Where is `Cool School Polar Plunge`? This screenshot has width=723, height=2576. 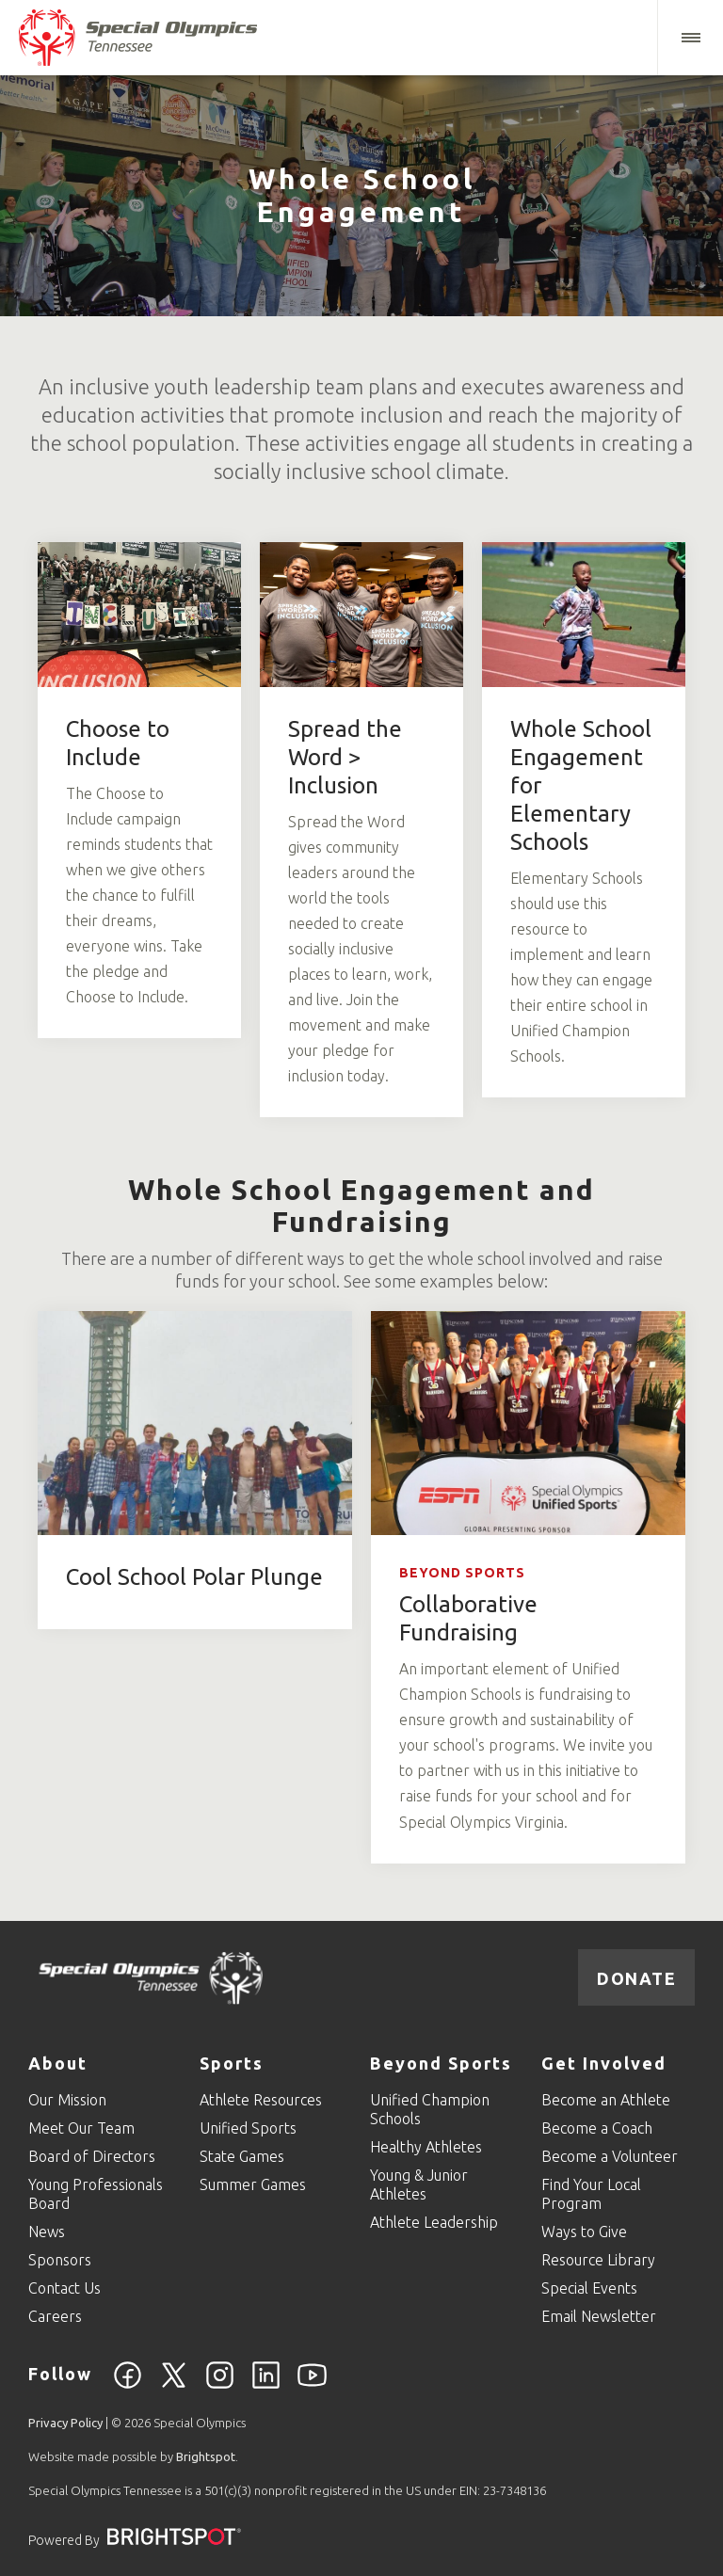
Cool School Polar Plunge is located at coordinates (194, 1577).